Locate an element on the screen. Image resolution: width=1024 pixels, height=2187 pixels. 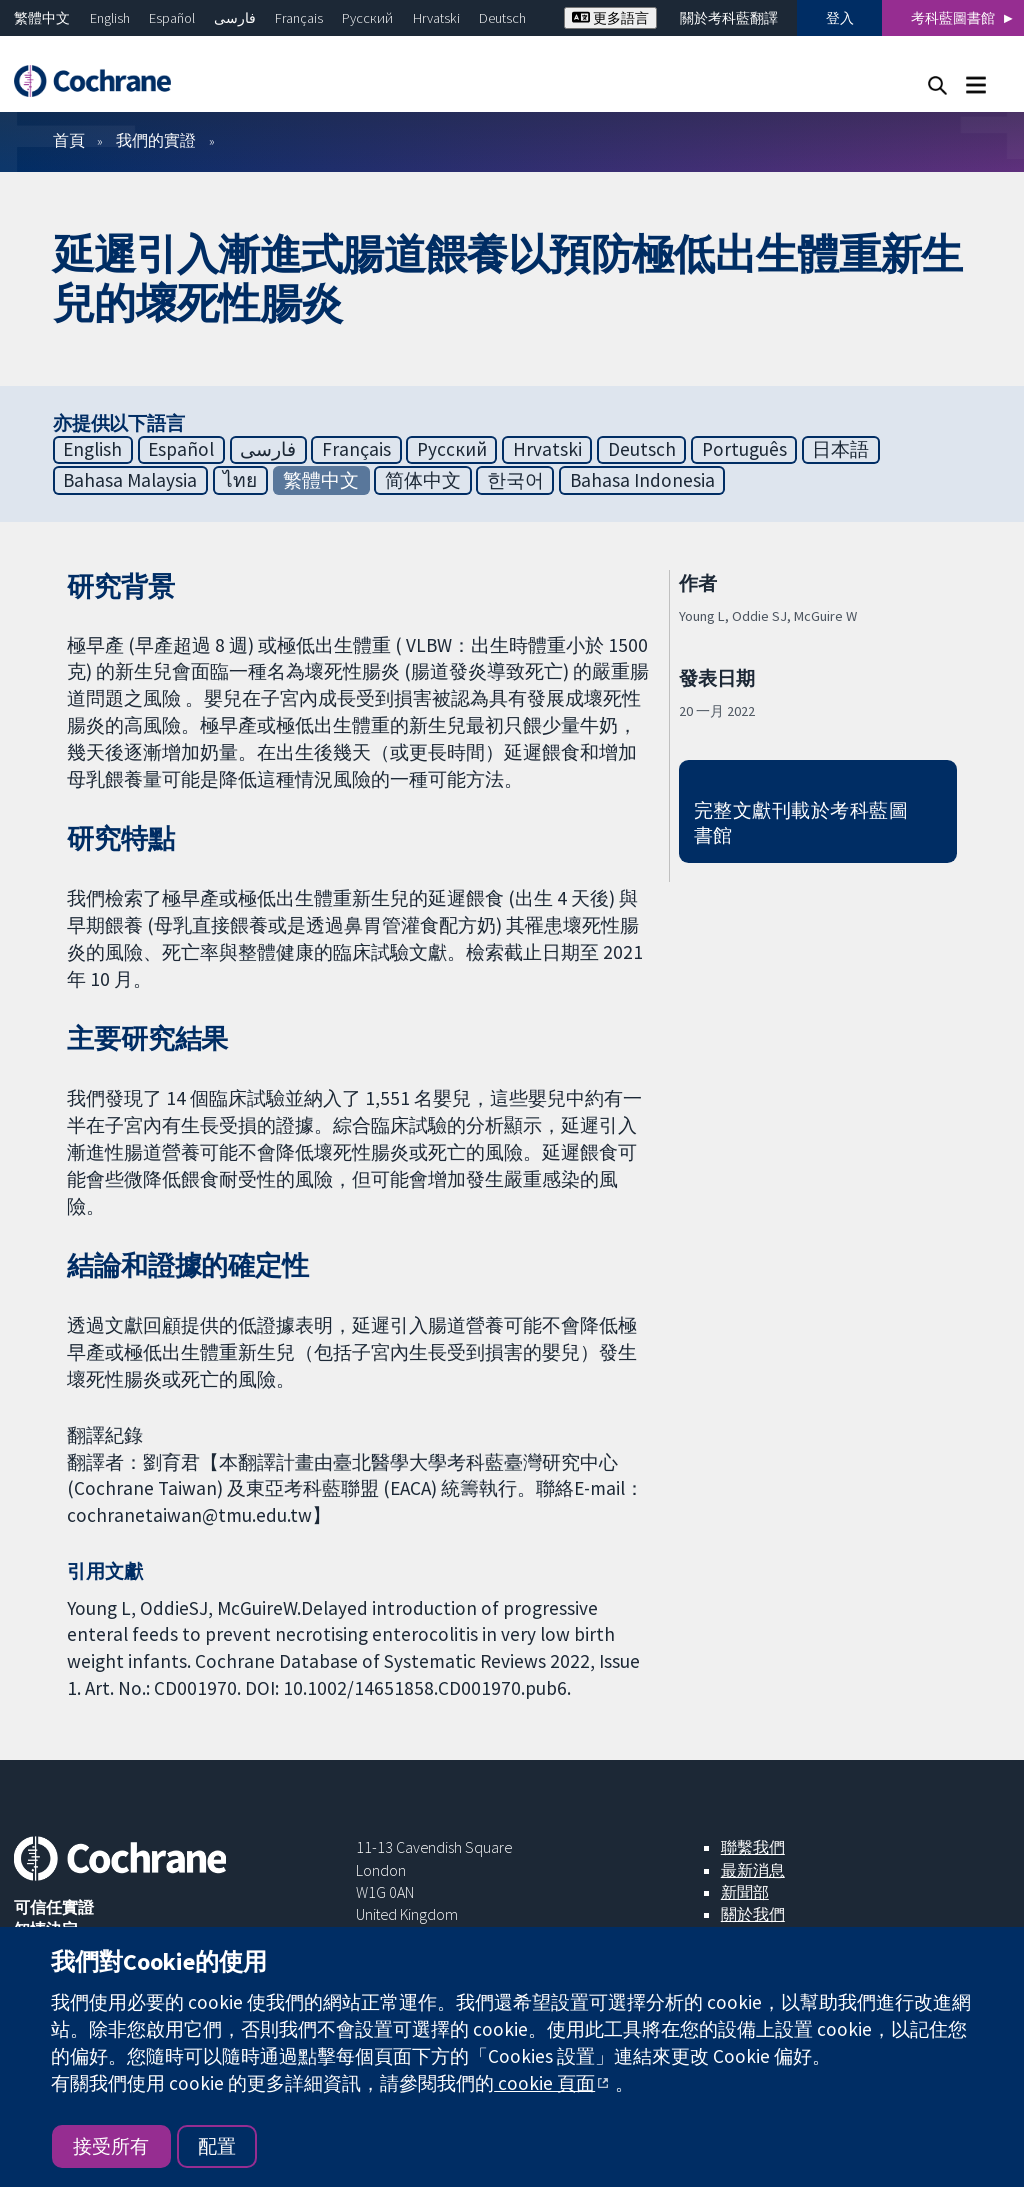
更多語言 is located at coordinates (610, 18).